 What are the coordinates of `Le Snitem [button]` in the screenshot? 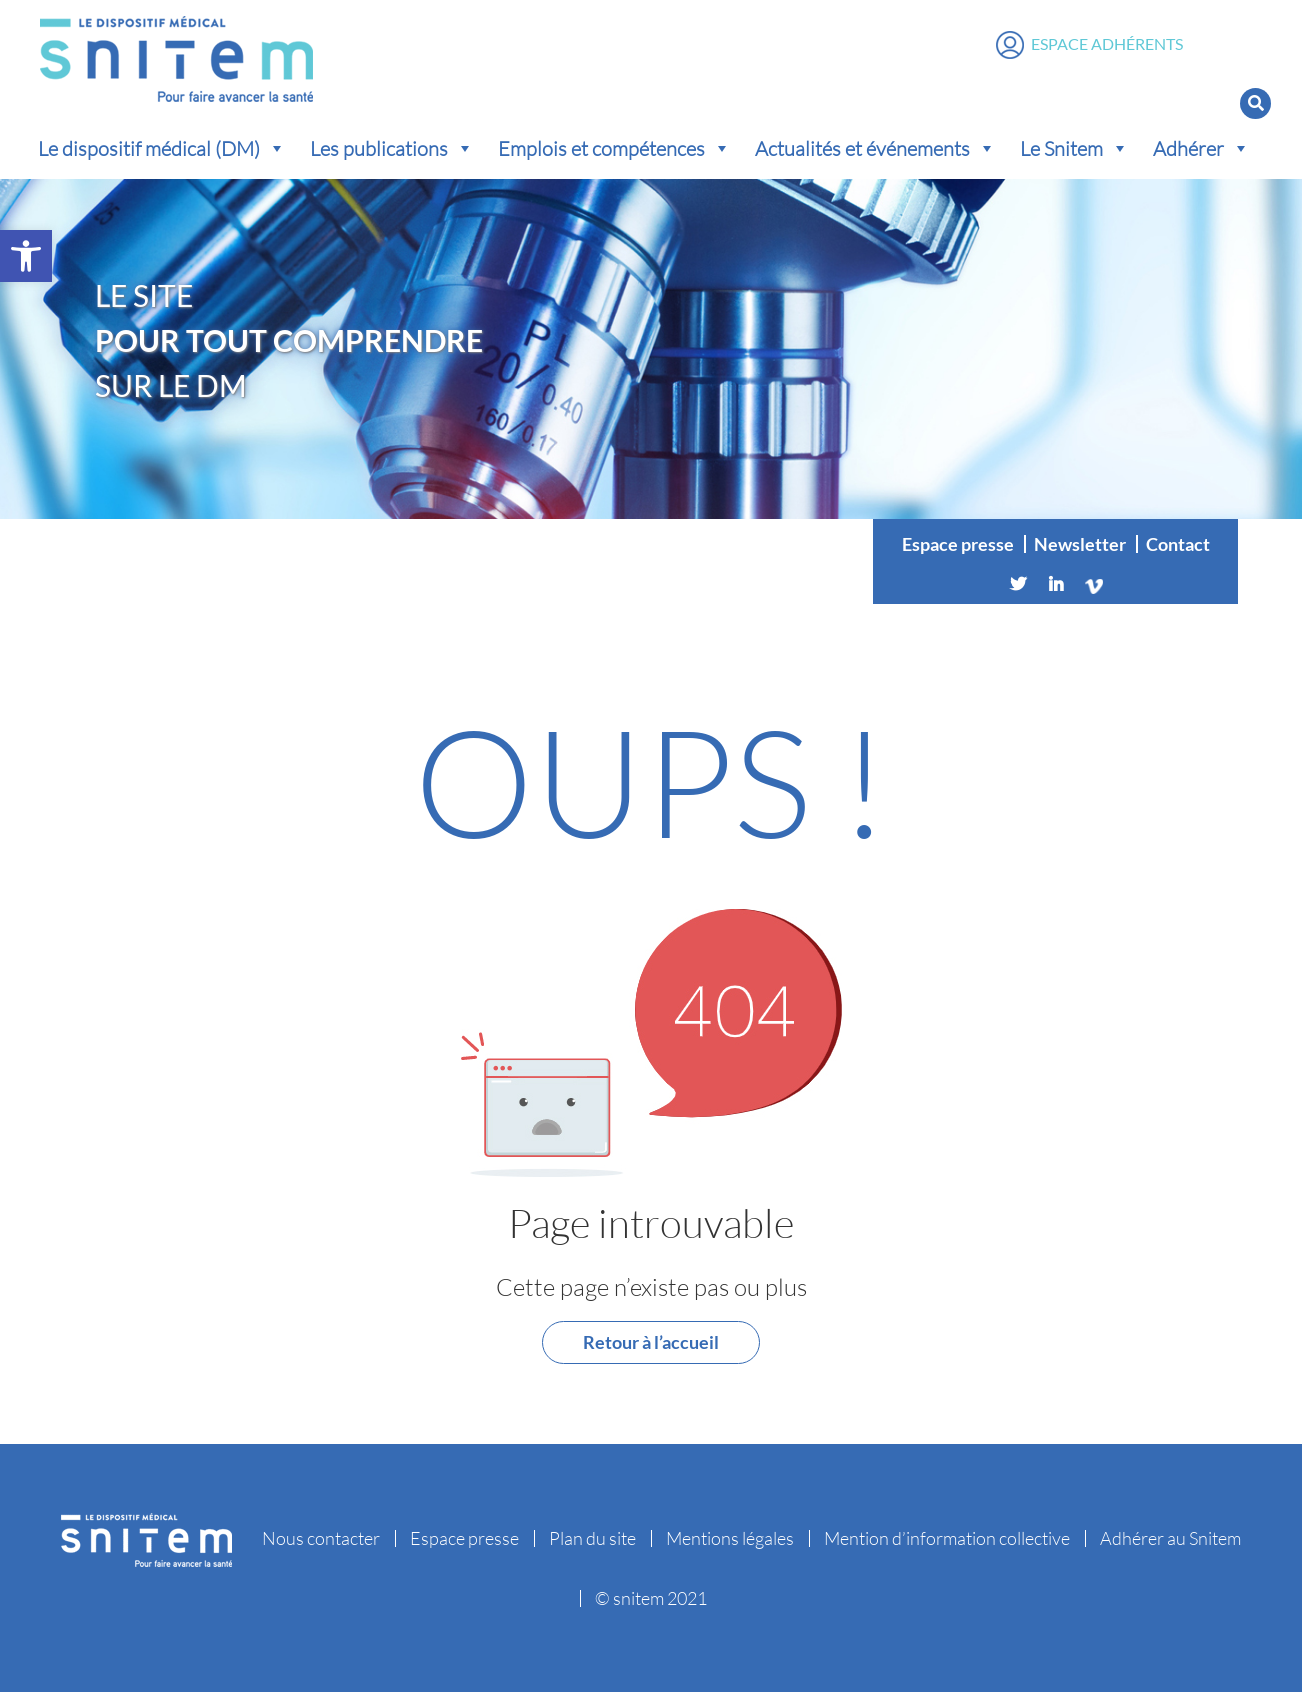 It's located at (1074, 148).